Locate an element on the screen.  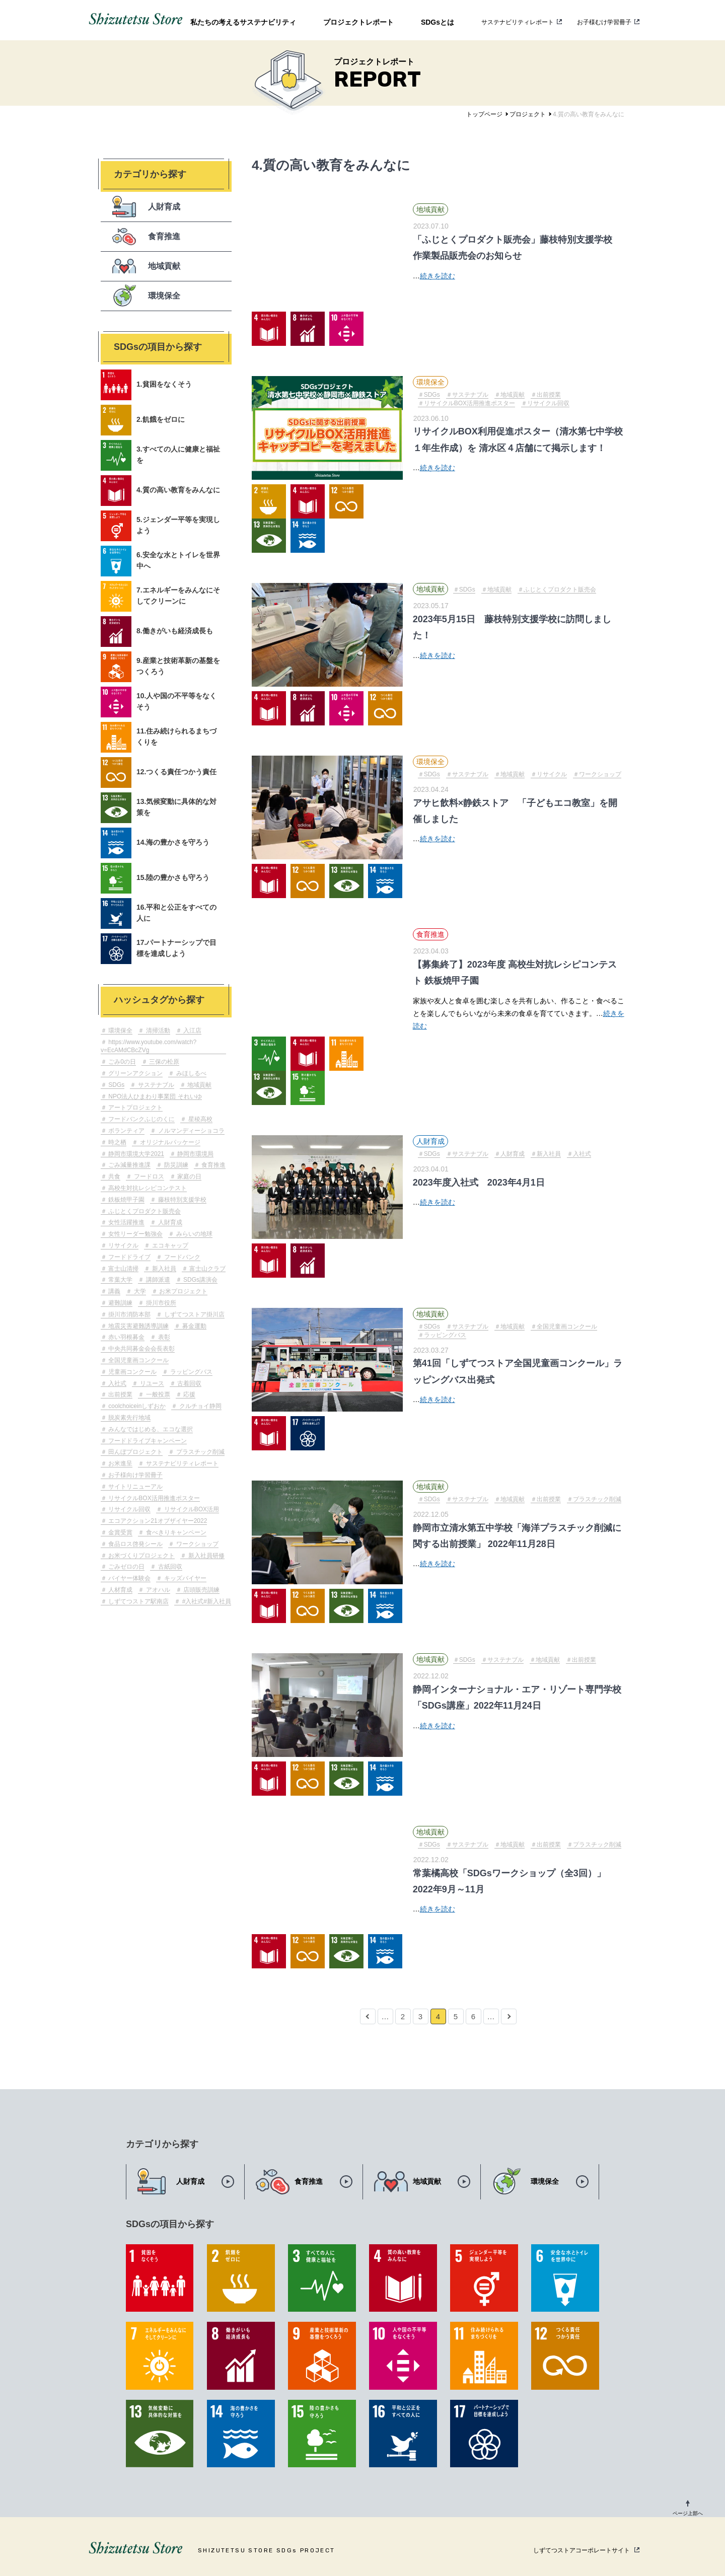
https://www.youtube.com/watch?v=EcAMdCBcZVg is located at coordinates (148, 1046).